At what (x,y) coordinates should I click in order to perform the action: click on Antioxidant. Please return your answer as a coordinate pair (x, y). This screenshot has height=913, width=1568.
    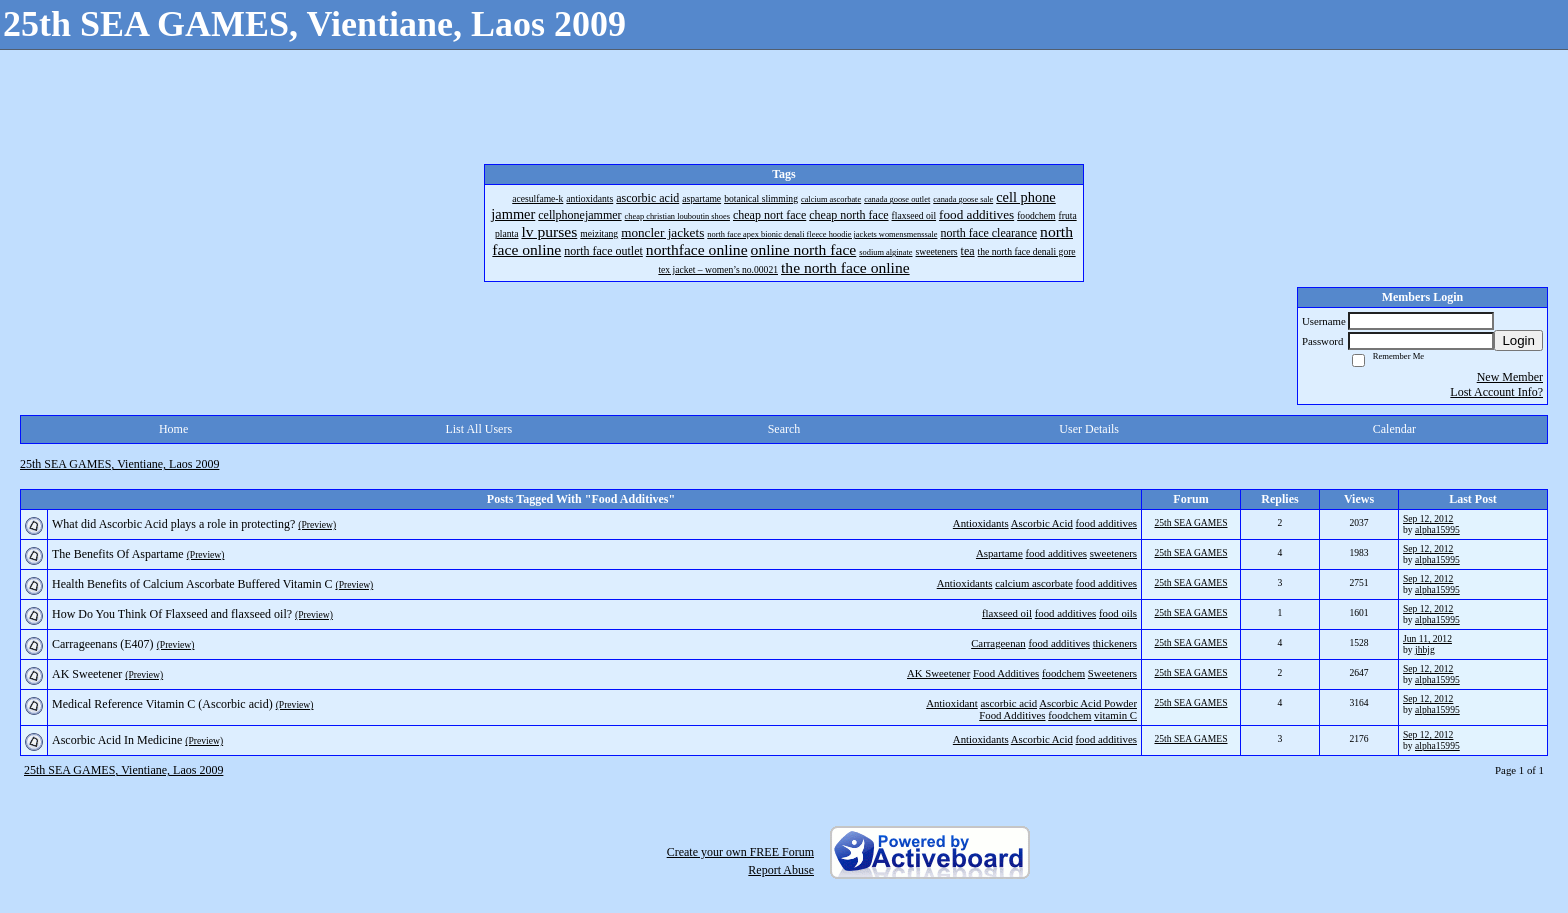
    Looking at the image, I should click on (952, 703).